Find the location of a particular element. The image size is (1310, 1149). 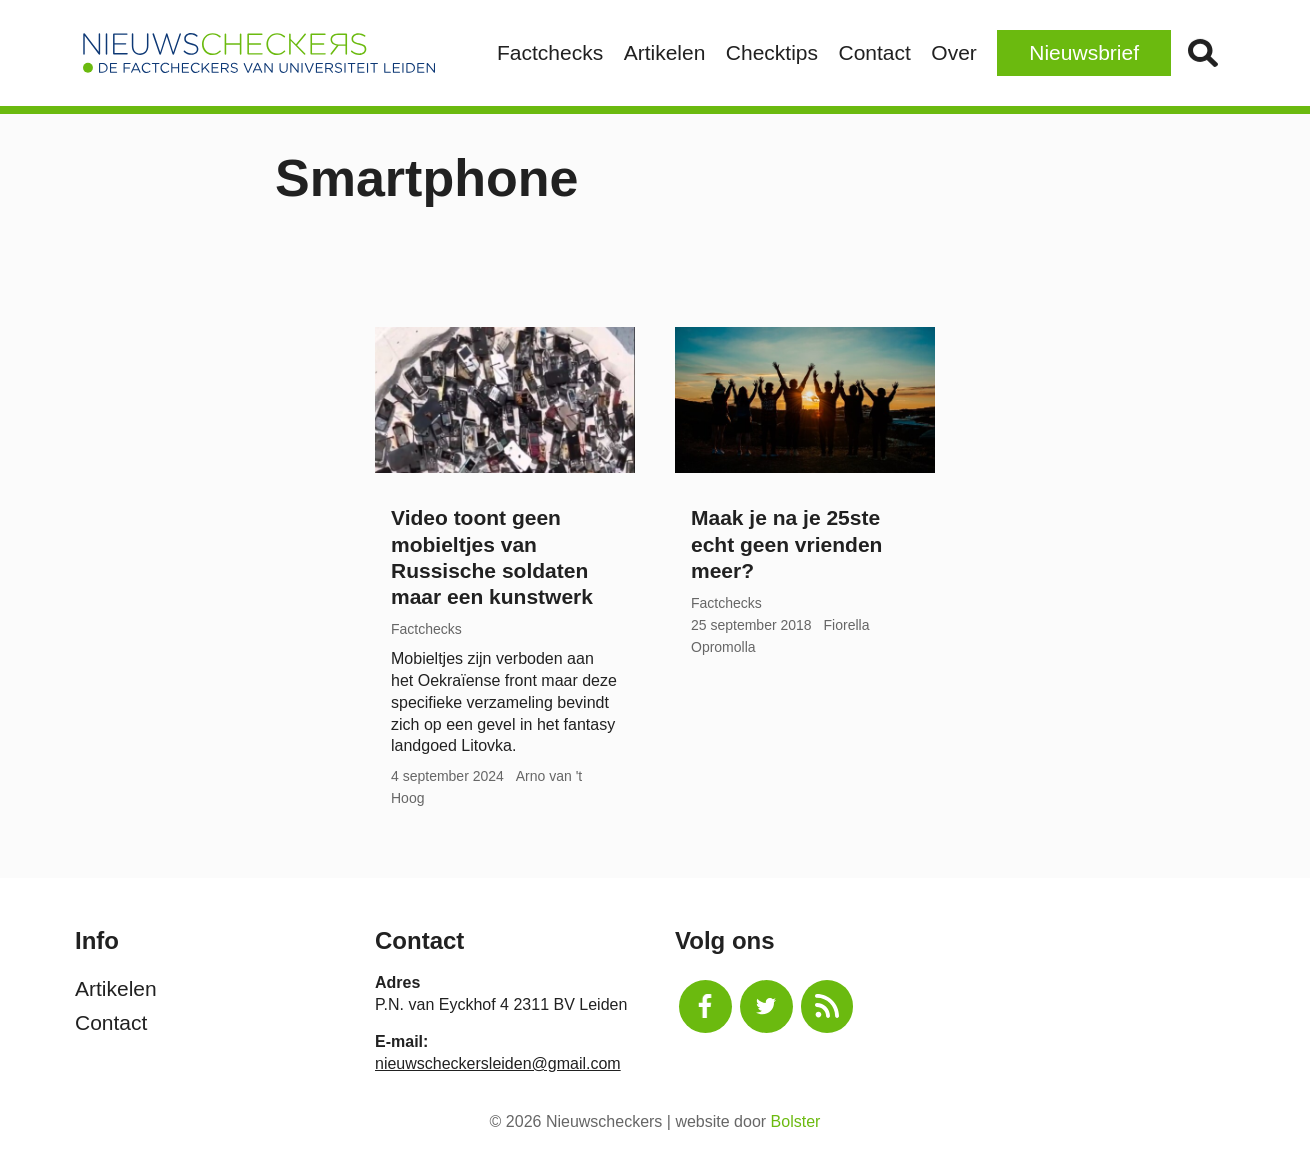

Checktips is located at coordinates (772, 52).